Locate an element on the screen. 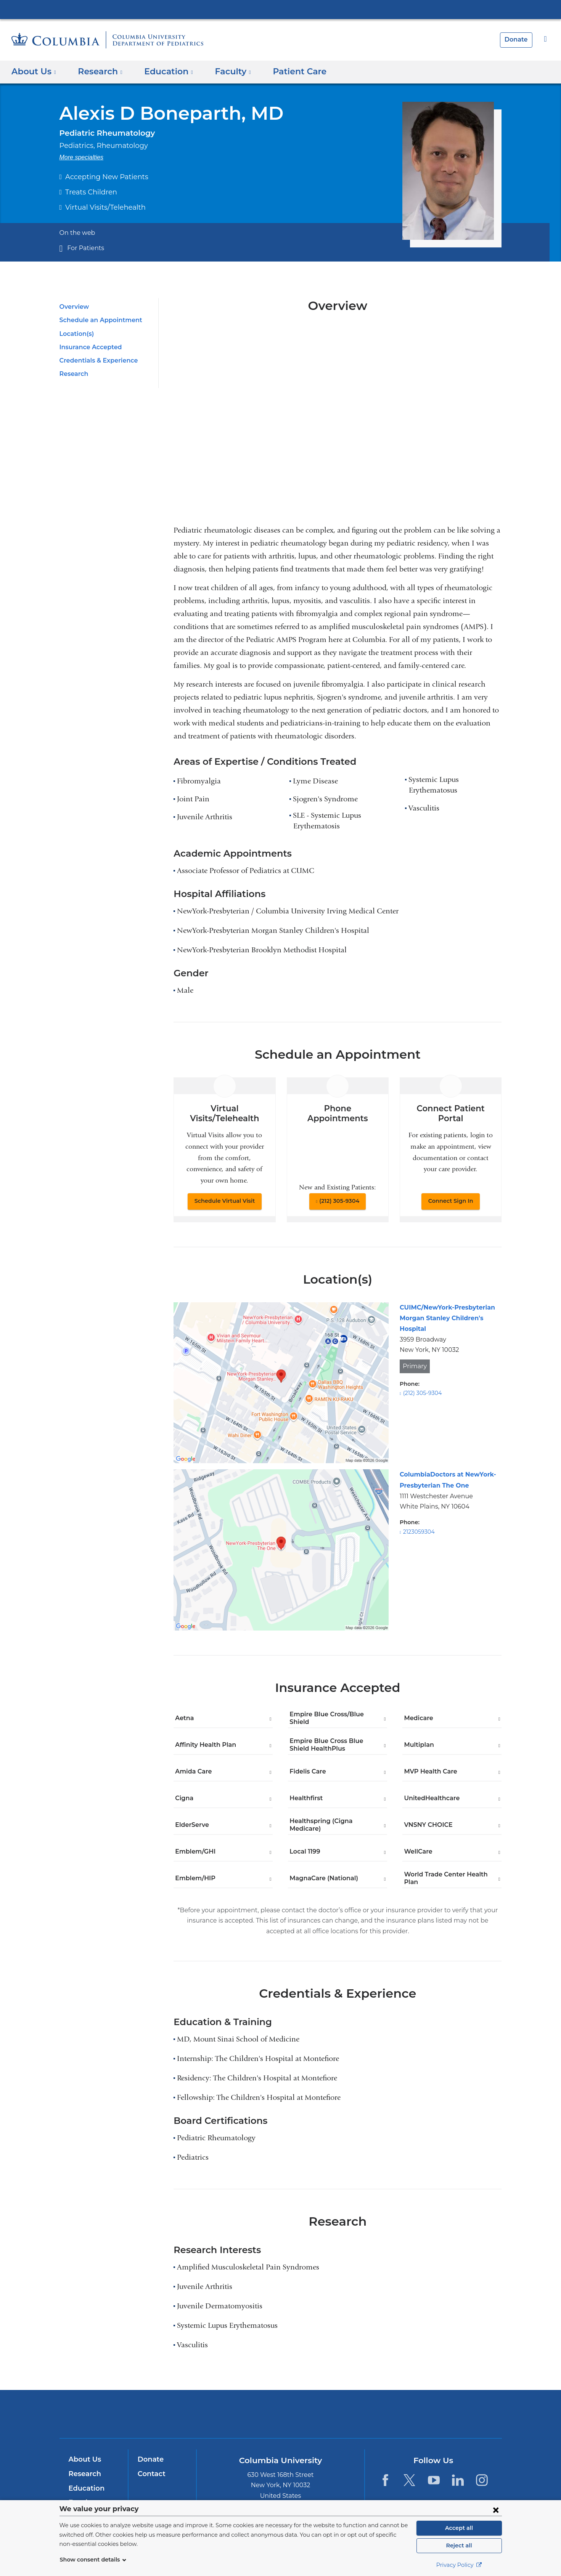 The height and width of the screenshot is (2576, 561). Overview is located at coordinates (73, 306).